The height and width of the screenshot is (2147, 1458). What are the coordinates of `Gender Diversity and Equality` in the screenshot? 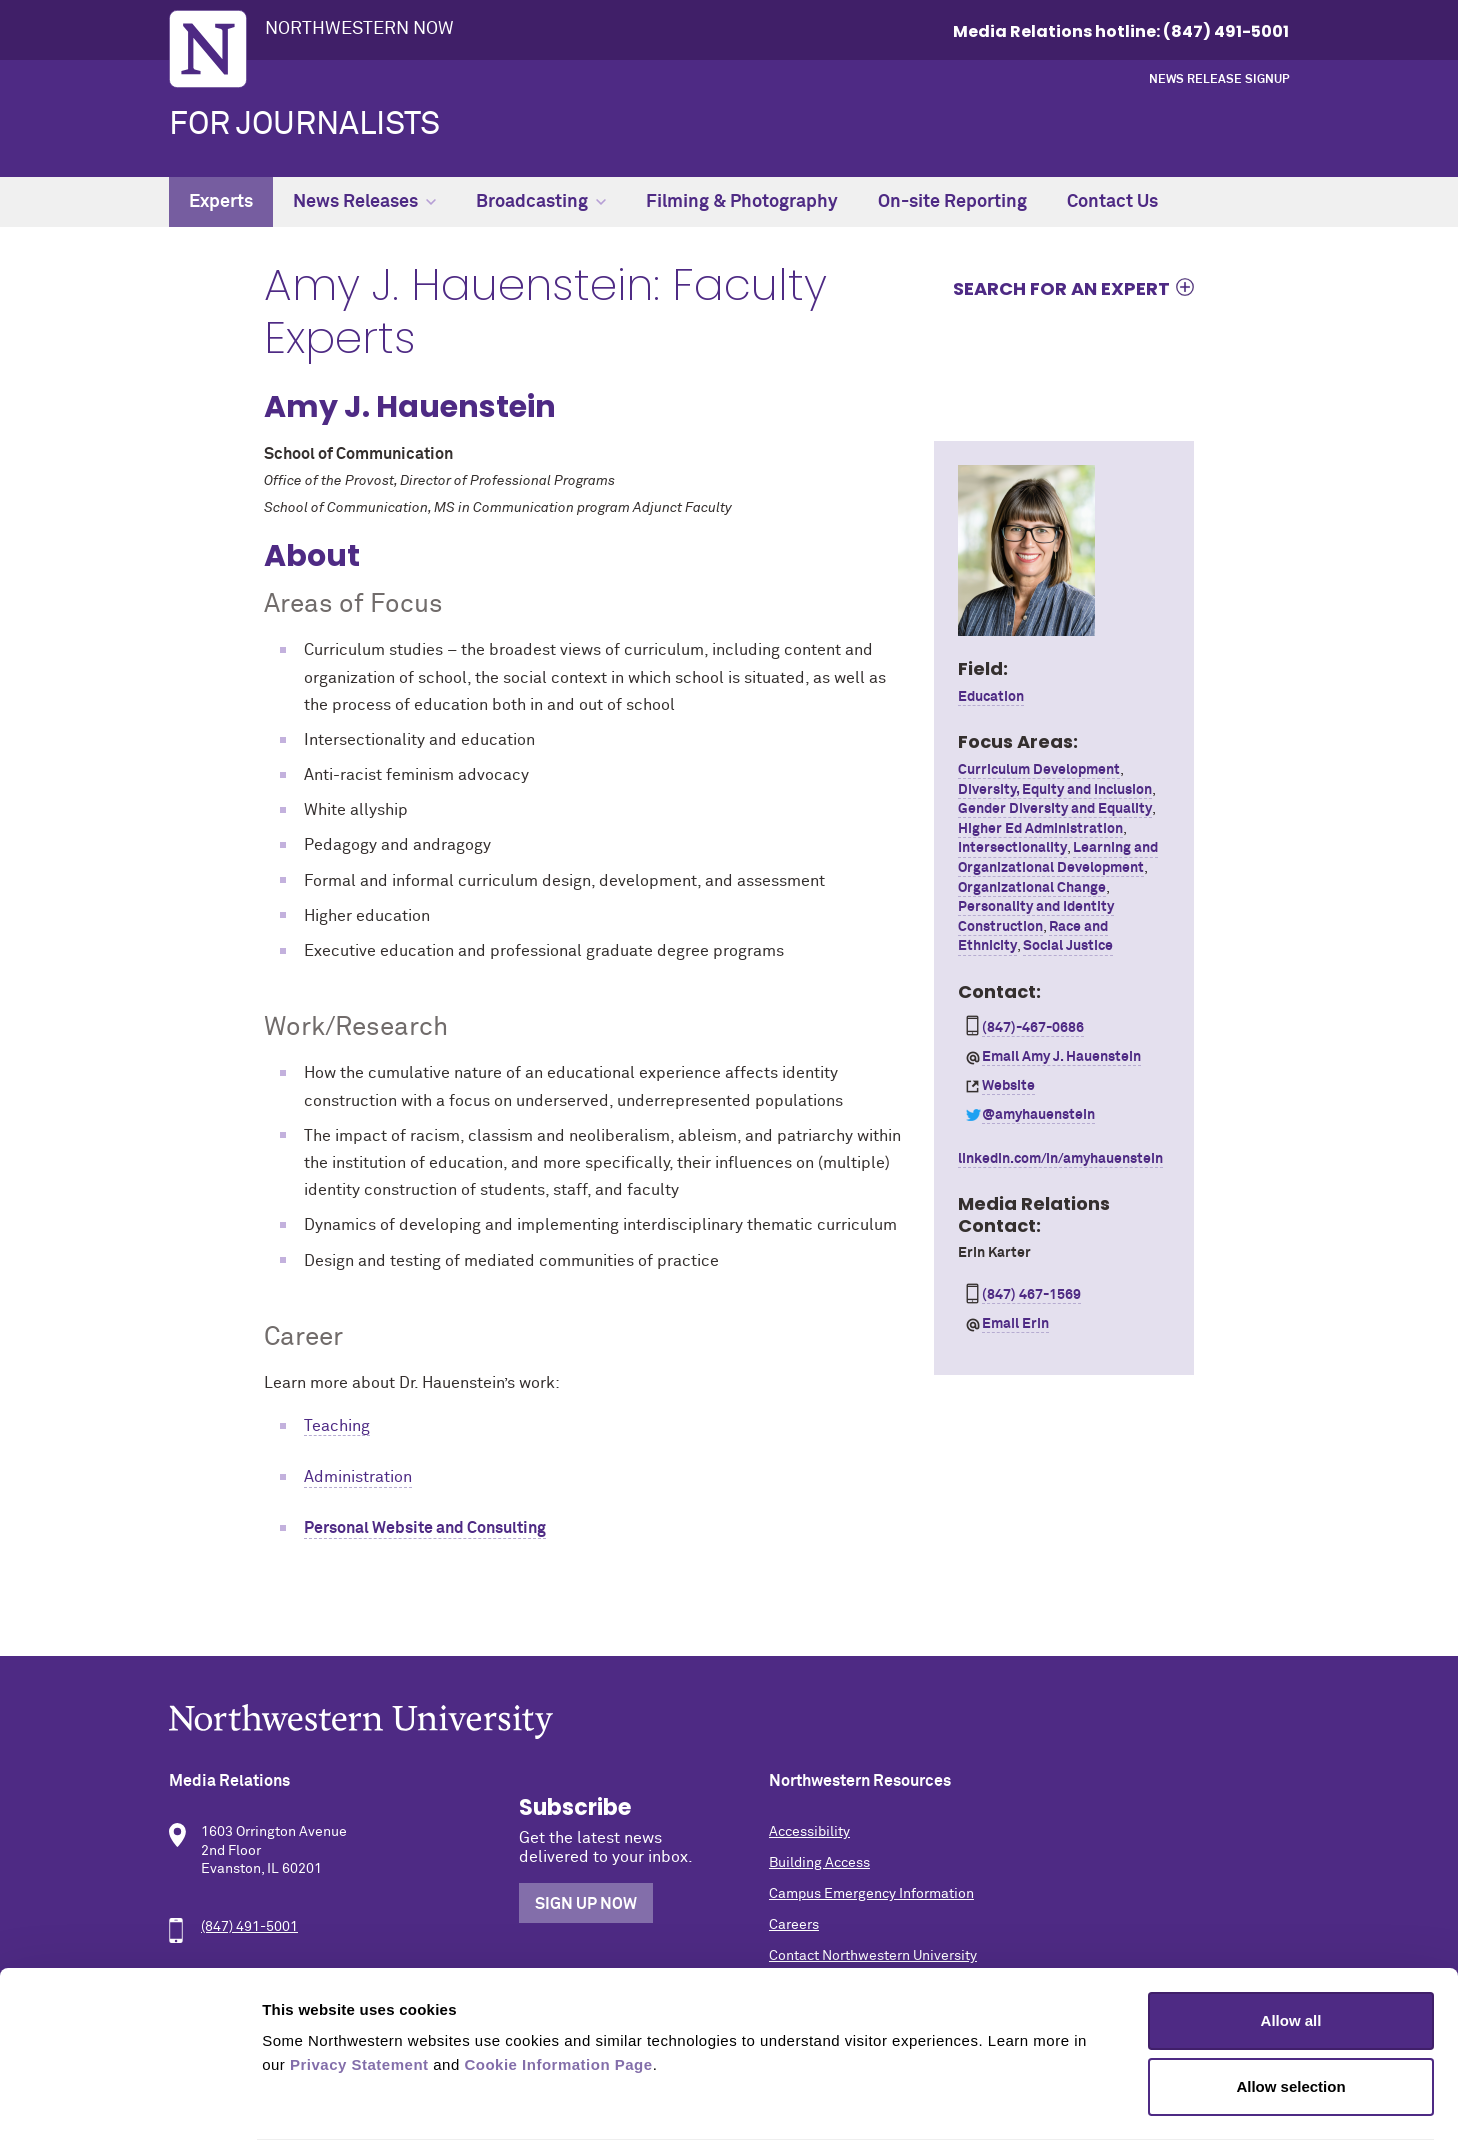 It's located at (1055, 809).